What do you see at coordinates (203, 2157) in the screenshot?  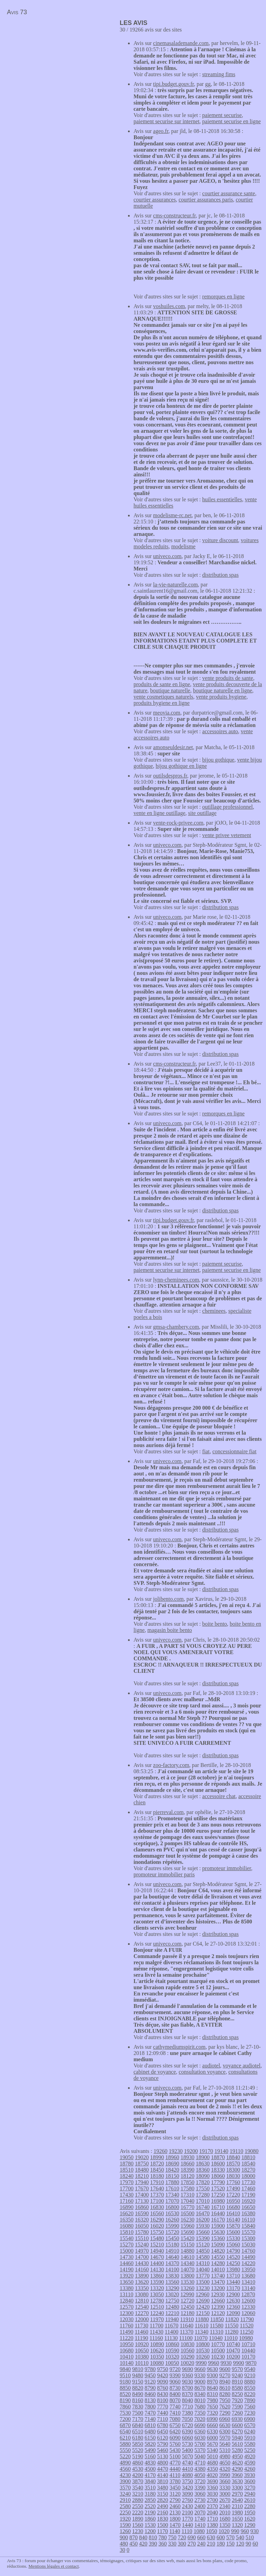 I see `18900` at bounding box center [203, 2157].